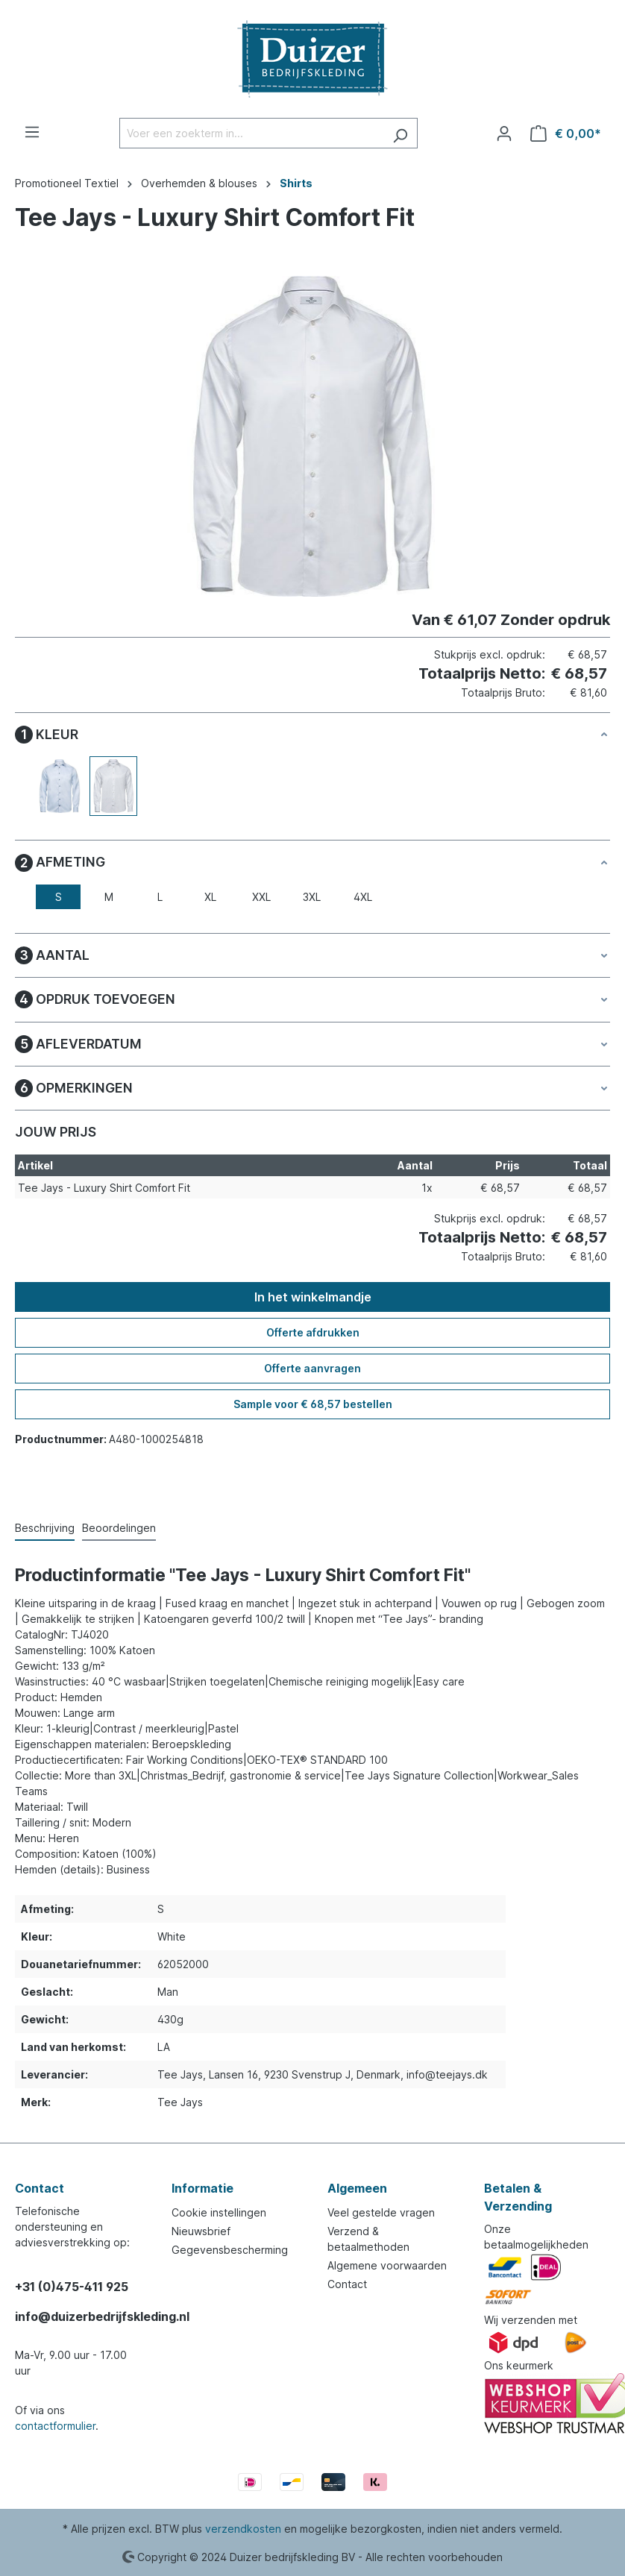 The width and height of the screenshot is (625, 2576). Describe the element at coordinates (312, 1404) in the screenshot. I see `Sample voor € 68,57 bestellen [Sample voor %price% bestellen]` at that location.